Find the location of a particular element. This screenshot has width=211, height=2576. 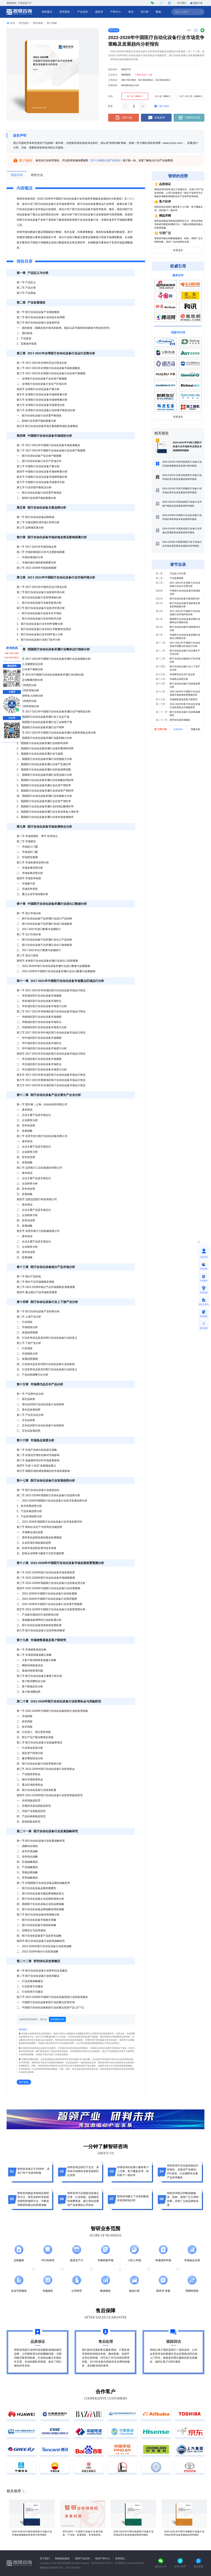

订购电话 is located at coordinates (112, 80).